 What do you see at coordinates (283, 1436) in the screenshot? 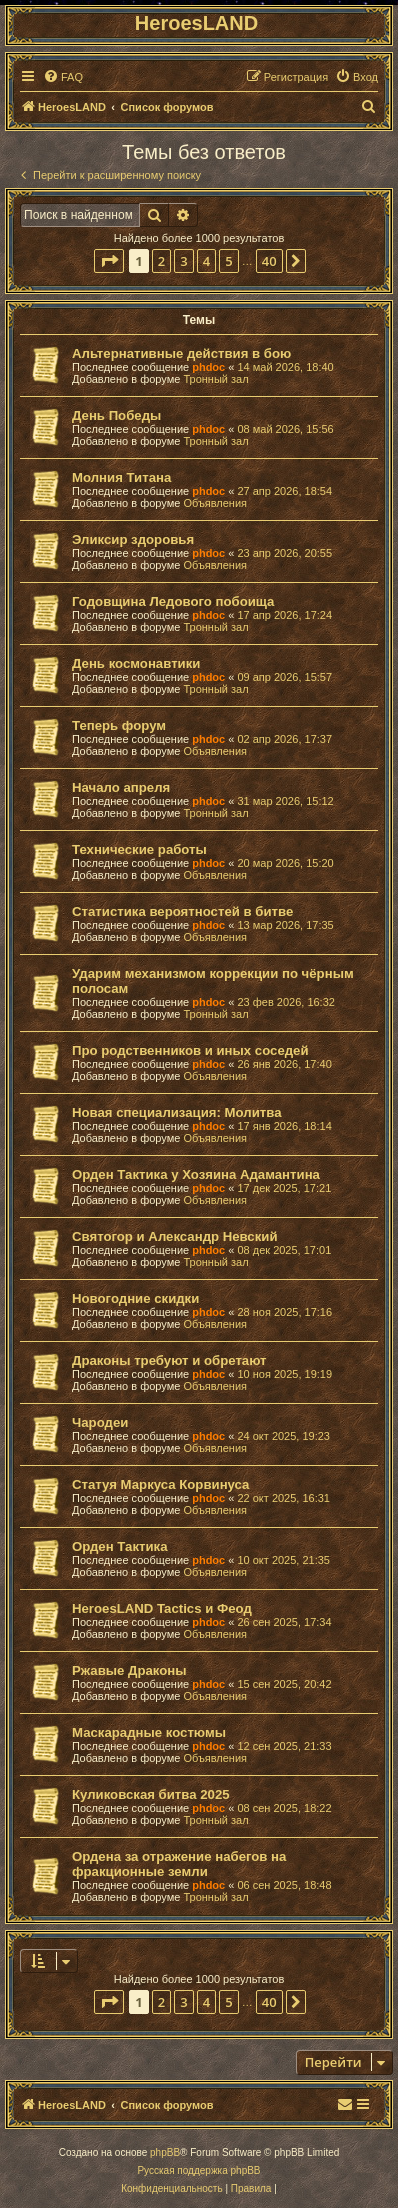
I see `24 окт 2025, 19:23` at bounding box center [283, 1436].